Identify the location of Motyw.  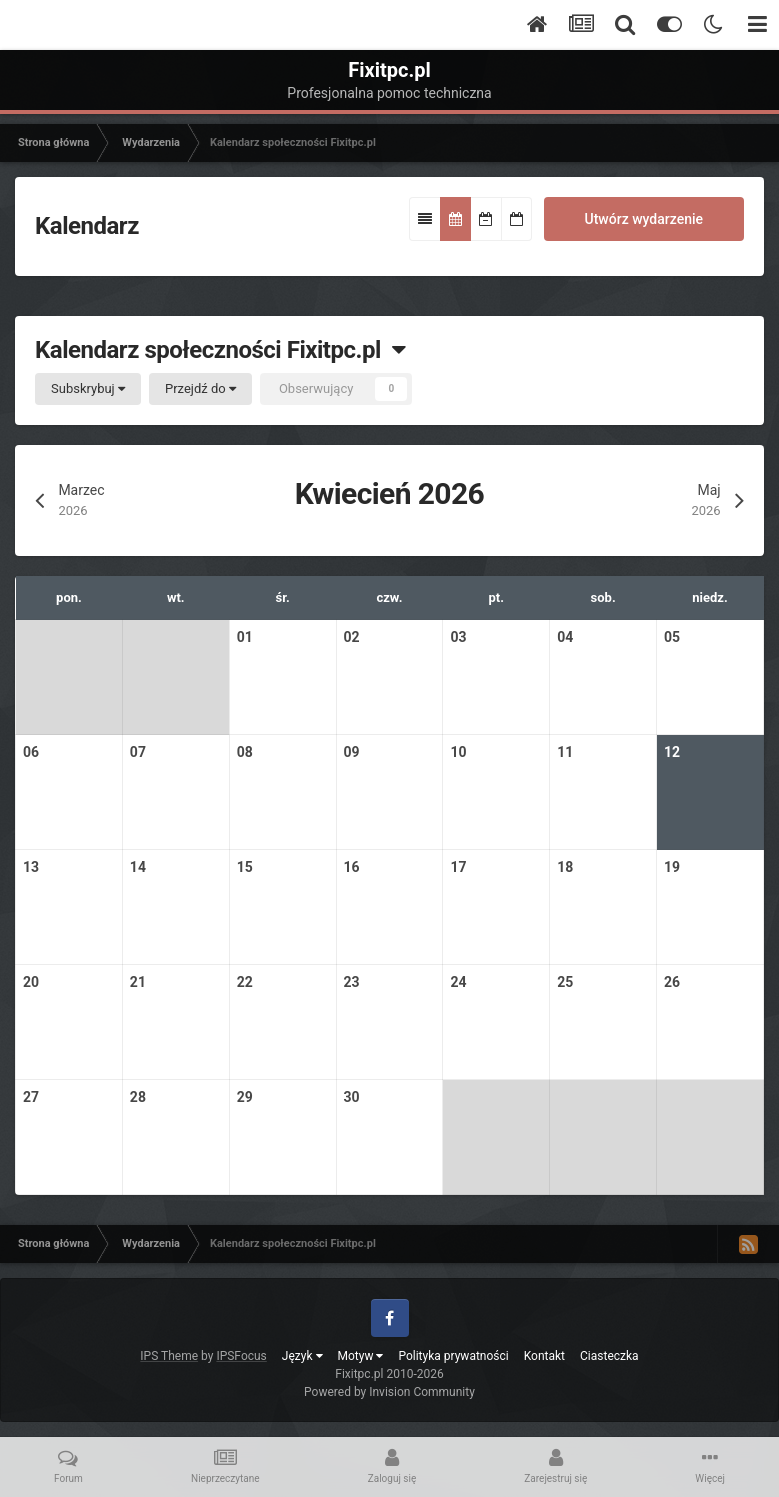
(361, 1356).